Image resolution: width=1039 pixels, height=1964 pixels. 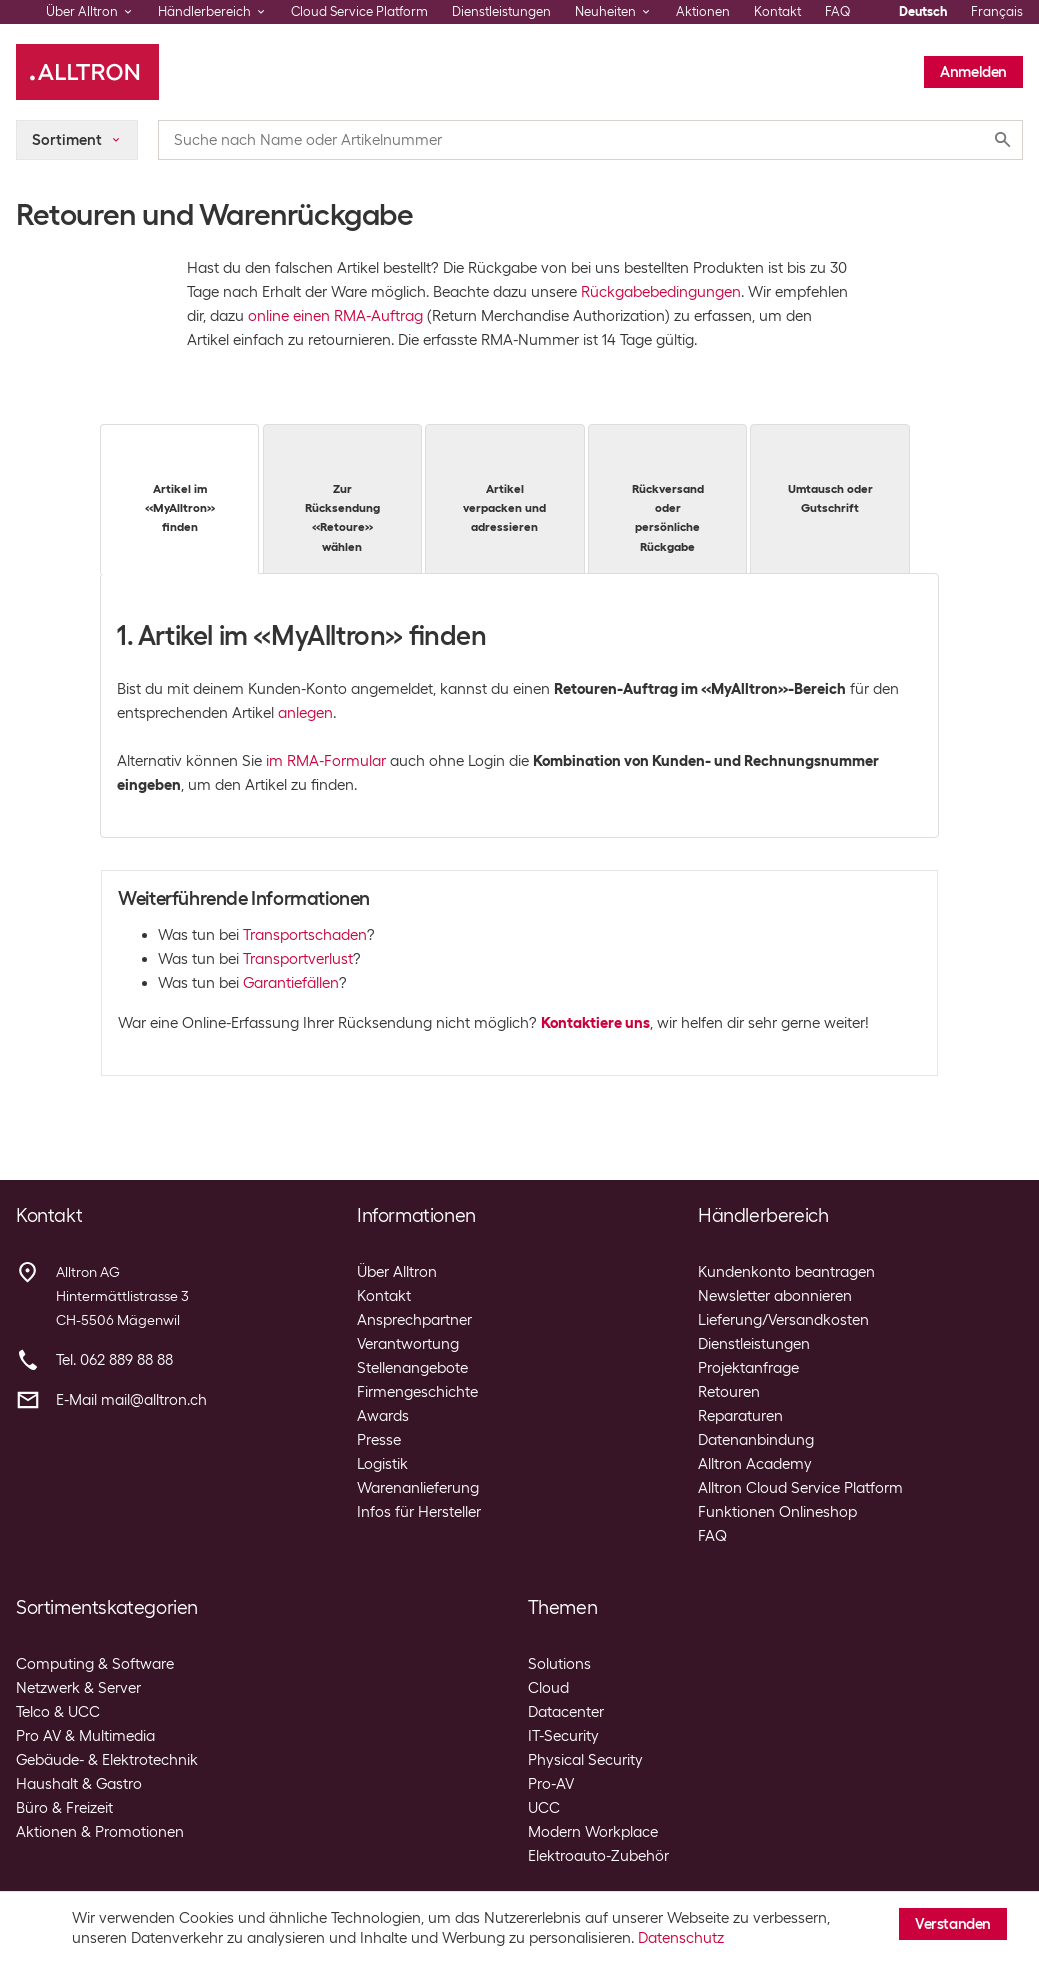 I want to click on Kundenkonto beantragen, so click(x=786, y=1272).